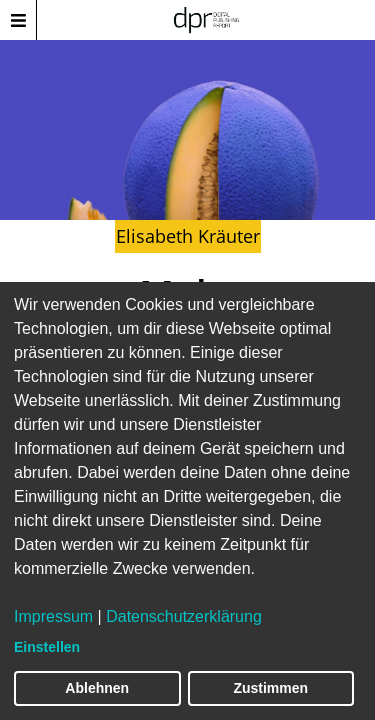  I want to click on Einstellen, so click(47, 647).